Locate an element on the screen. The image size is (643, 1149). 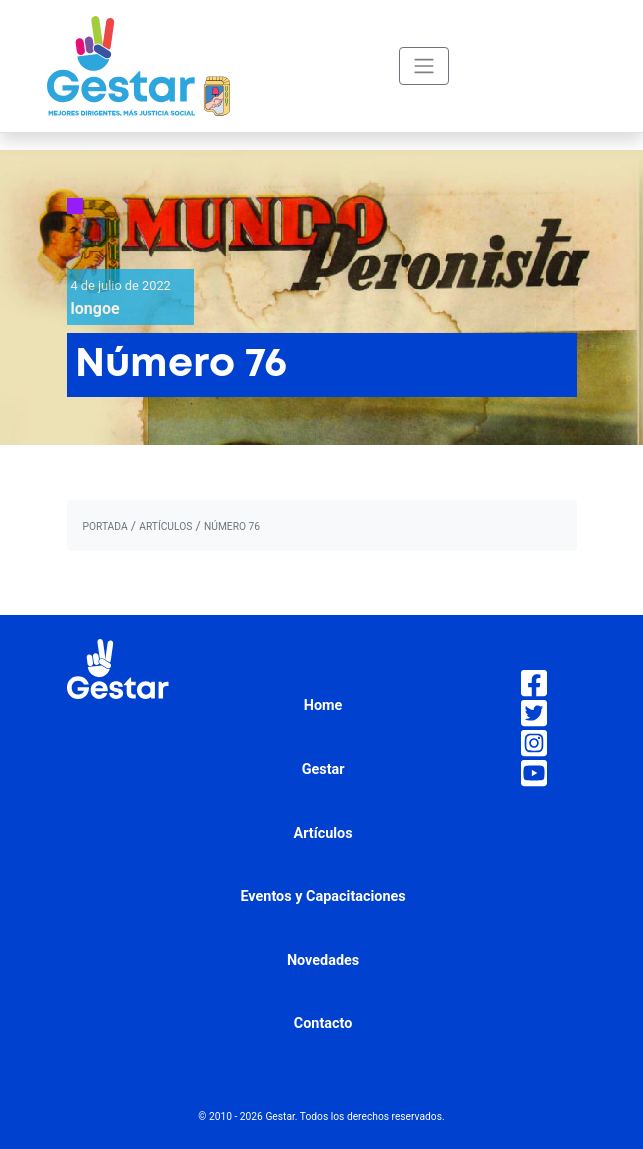
Home is located at coordinates (323, 705).